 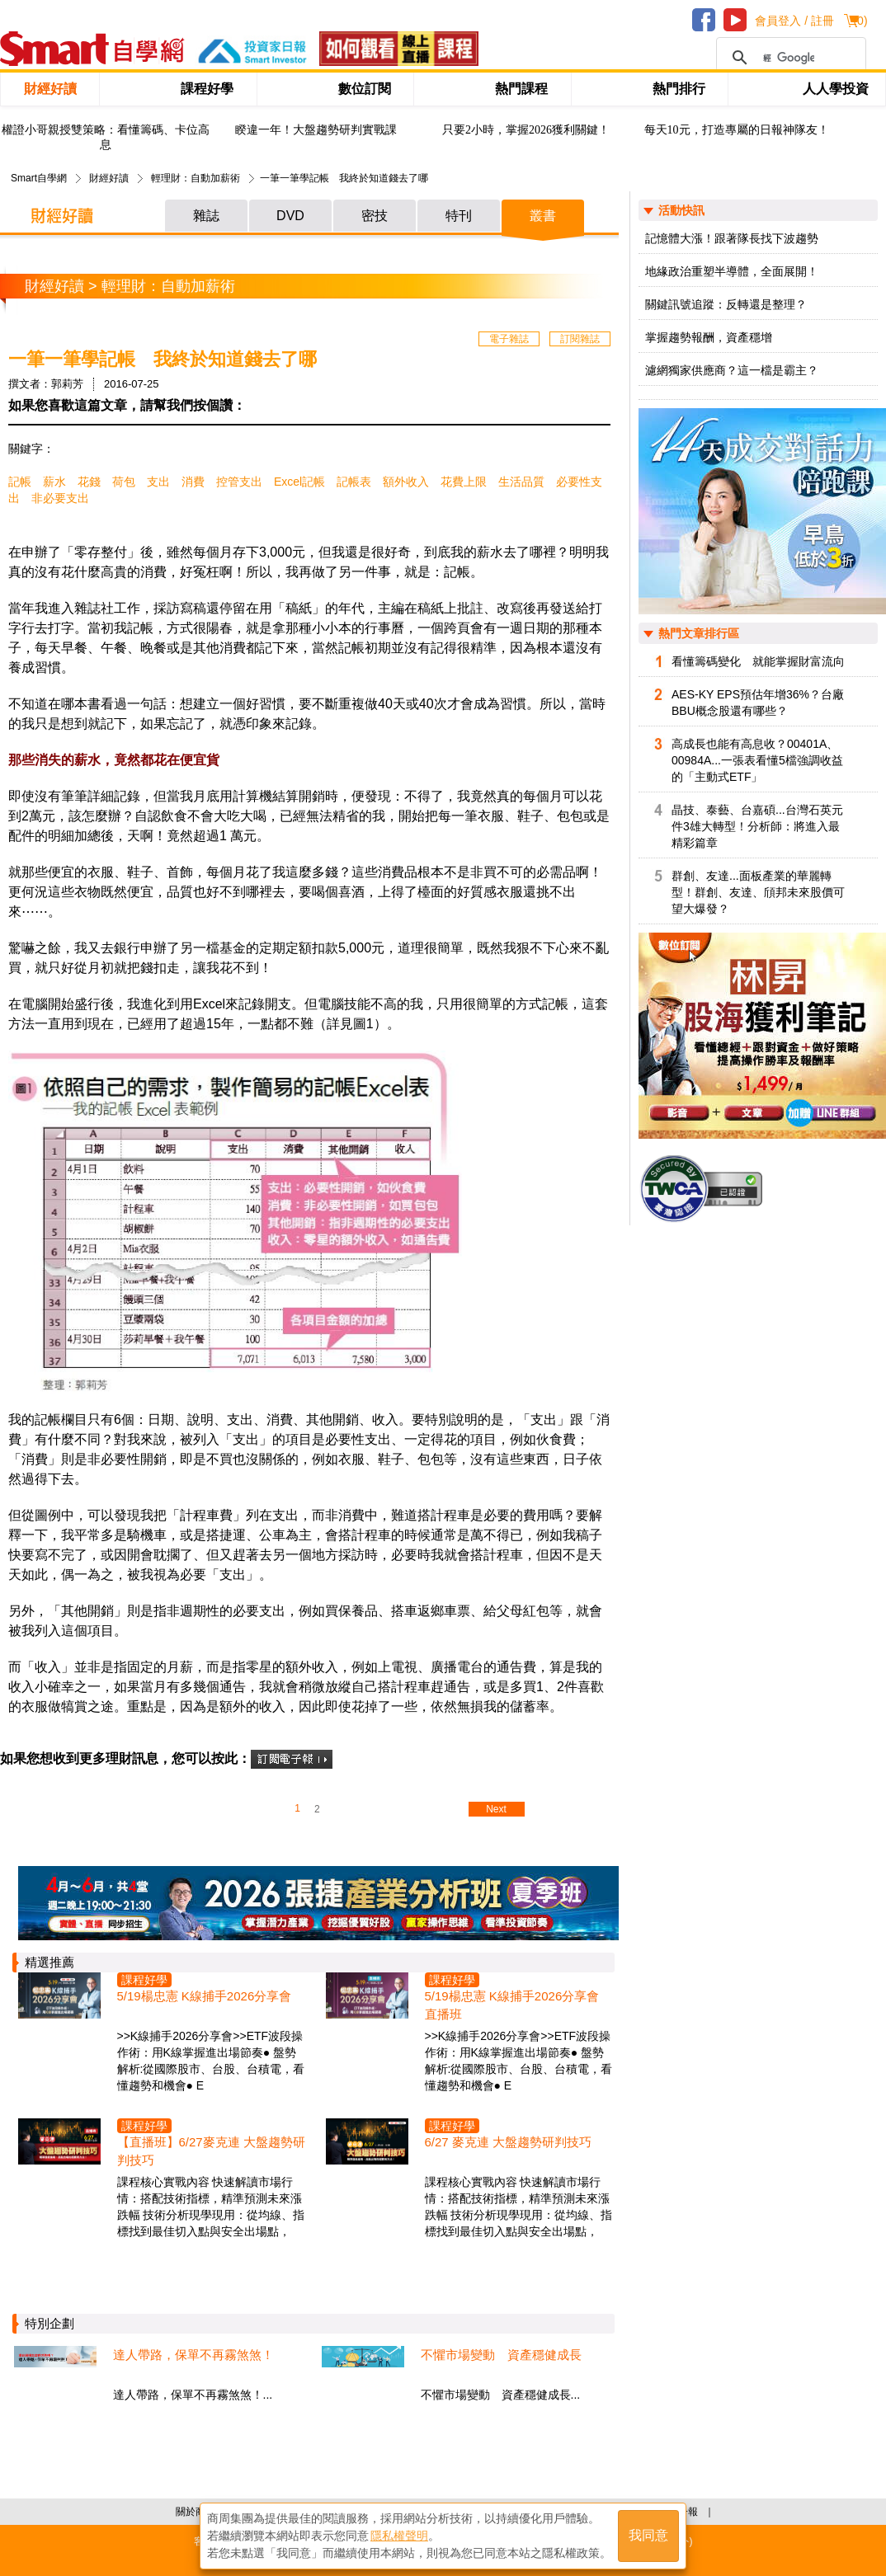 What do you see at coordinates (758, 661) in the screenshot?
I see `看懂籌碼變化 就能掌握財富流向` at bounding box center [758, 661].